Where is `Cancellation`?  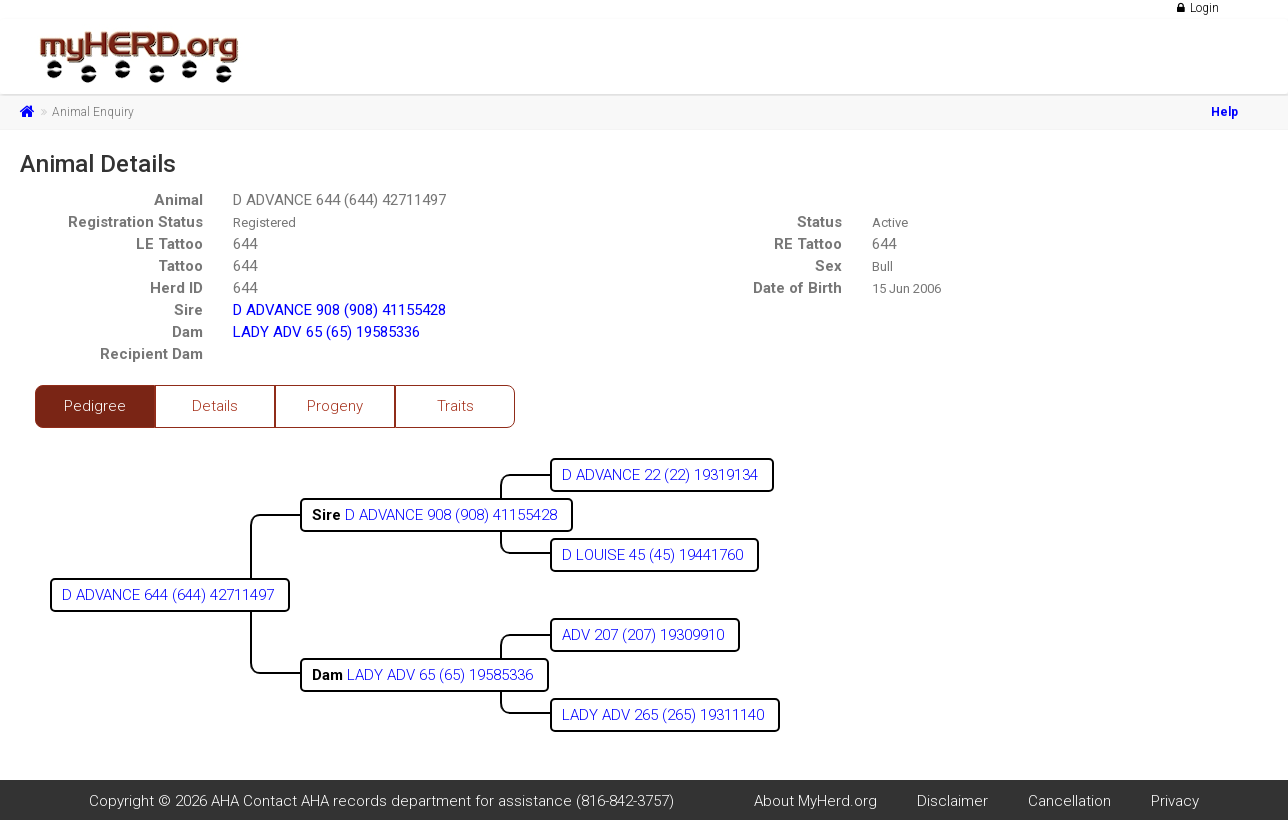 Cancellation is located at coordinates (1069, 801).